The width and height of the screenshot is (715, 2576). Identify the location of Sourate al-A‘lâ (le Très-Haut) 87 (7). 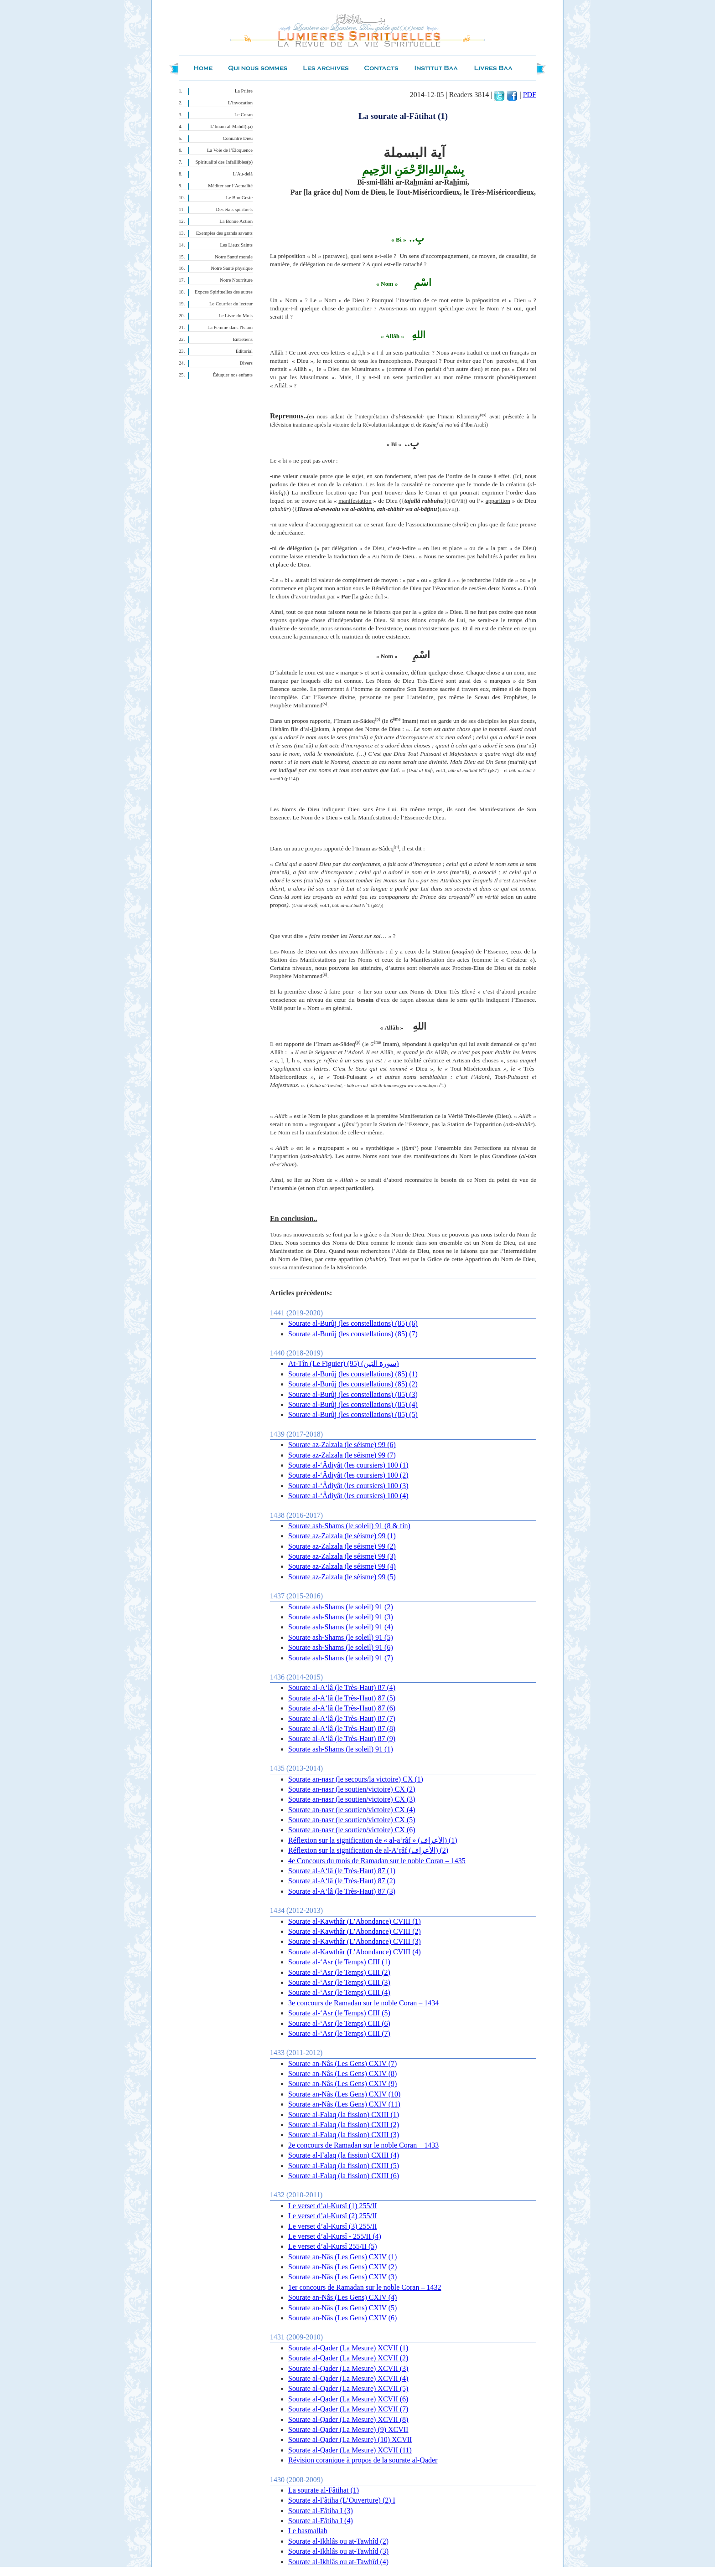
(341, 1718).